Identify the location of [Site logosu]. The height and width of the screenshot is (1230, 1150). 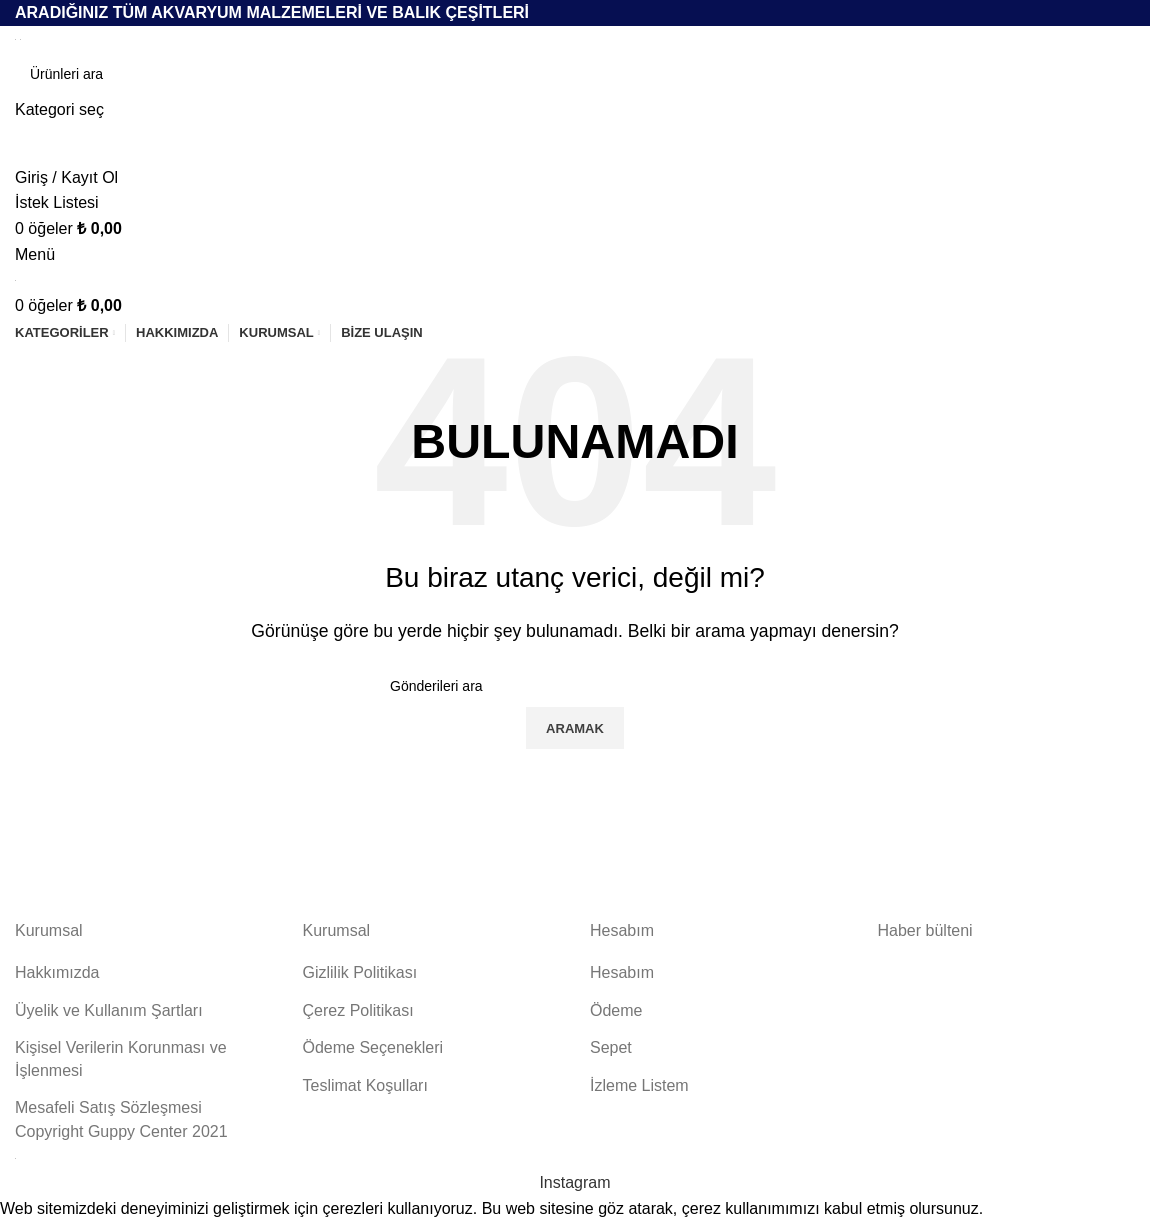
(17, 38).